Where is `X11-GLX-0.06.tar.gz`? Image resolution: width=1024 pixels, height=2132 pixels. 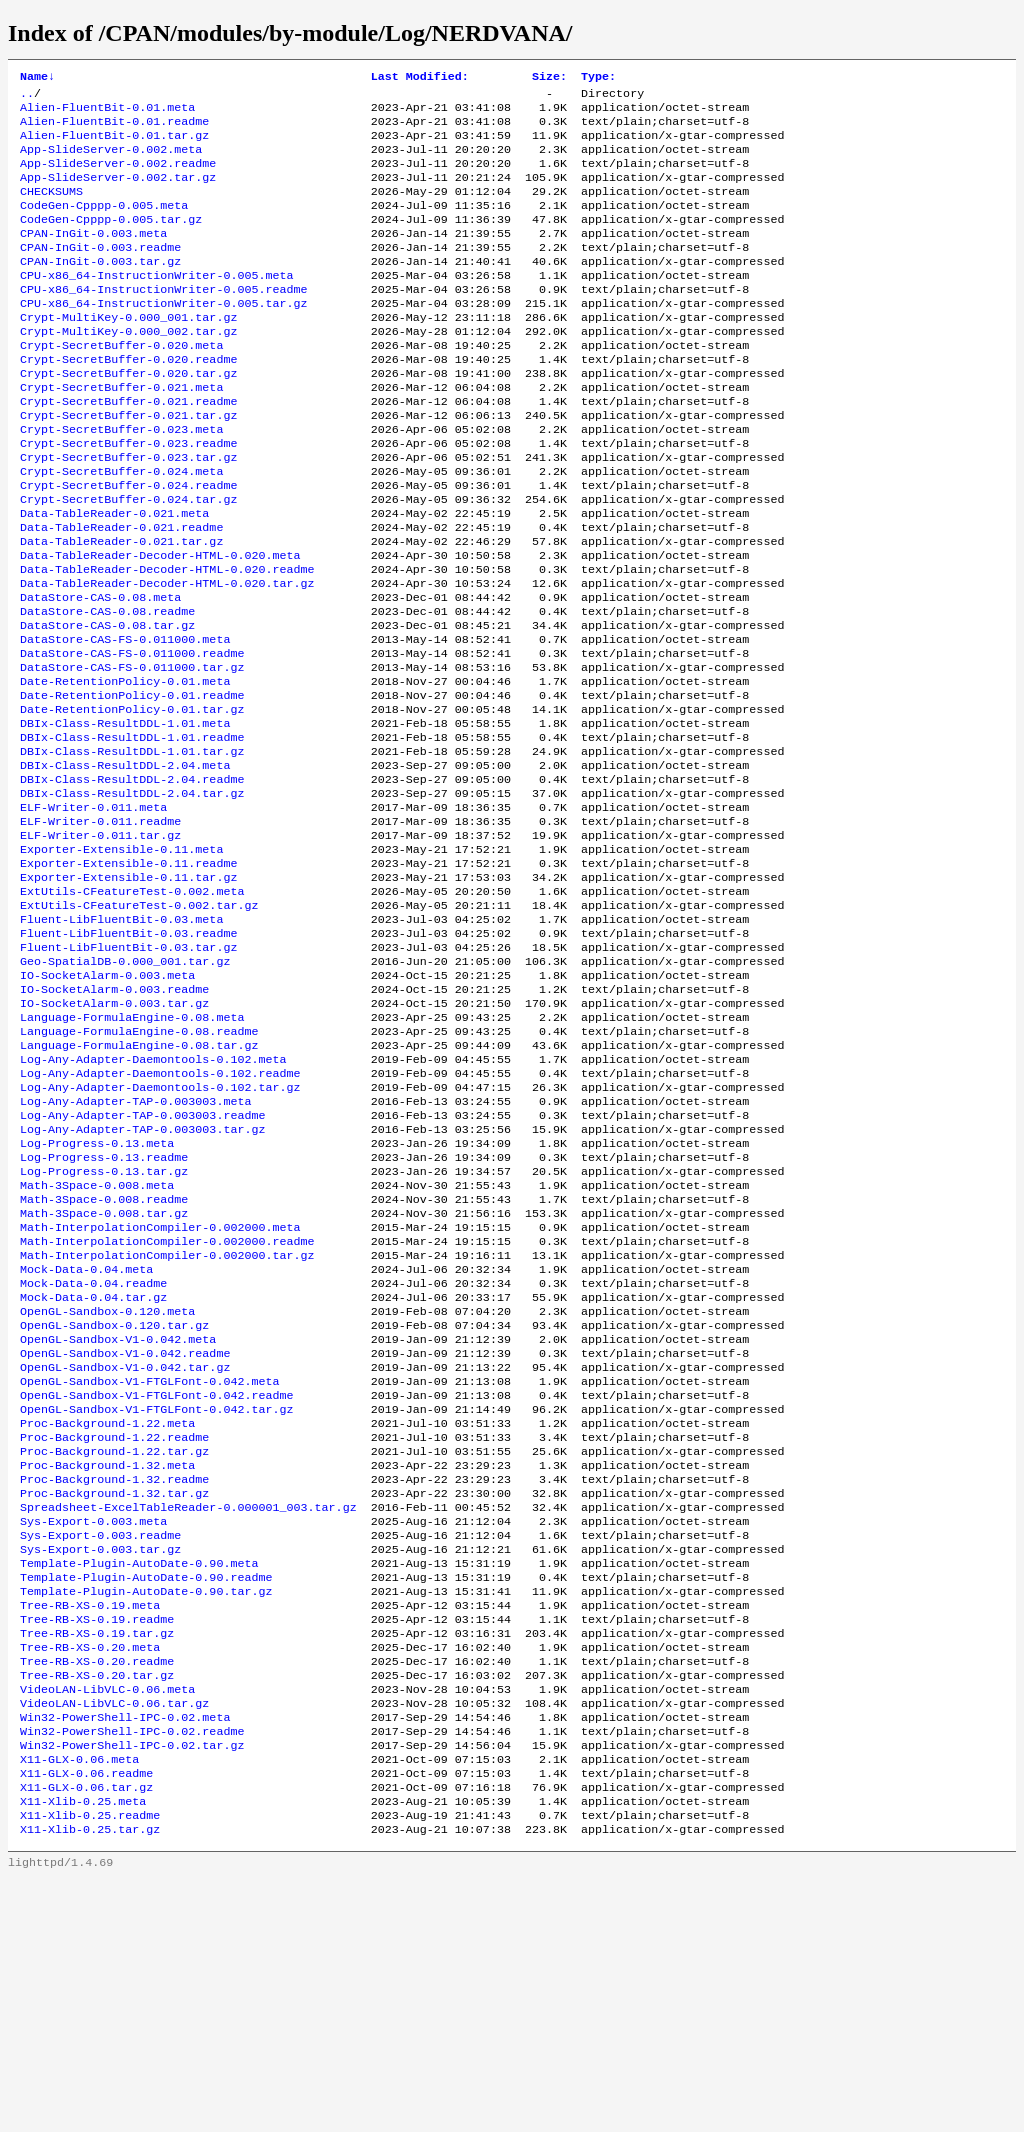
X11-GLX-0.06.tar.gz is located at coordinates (86, 2033).